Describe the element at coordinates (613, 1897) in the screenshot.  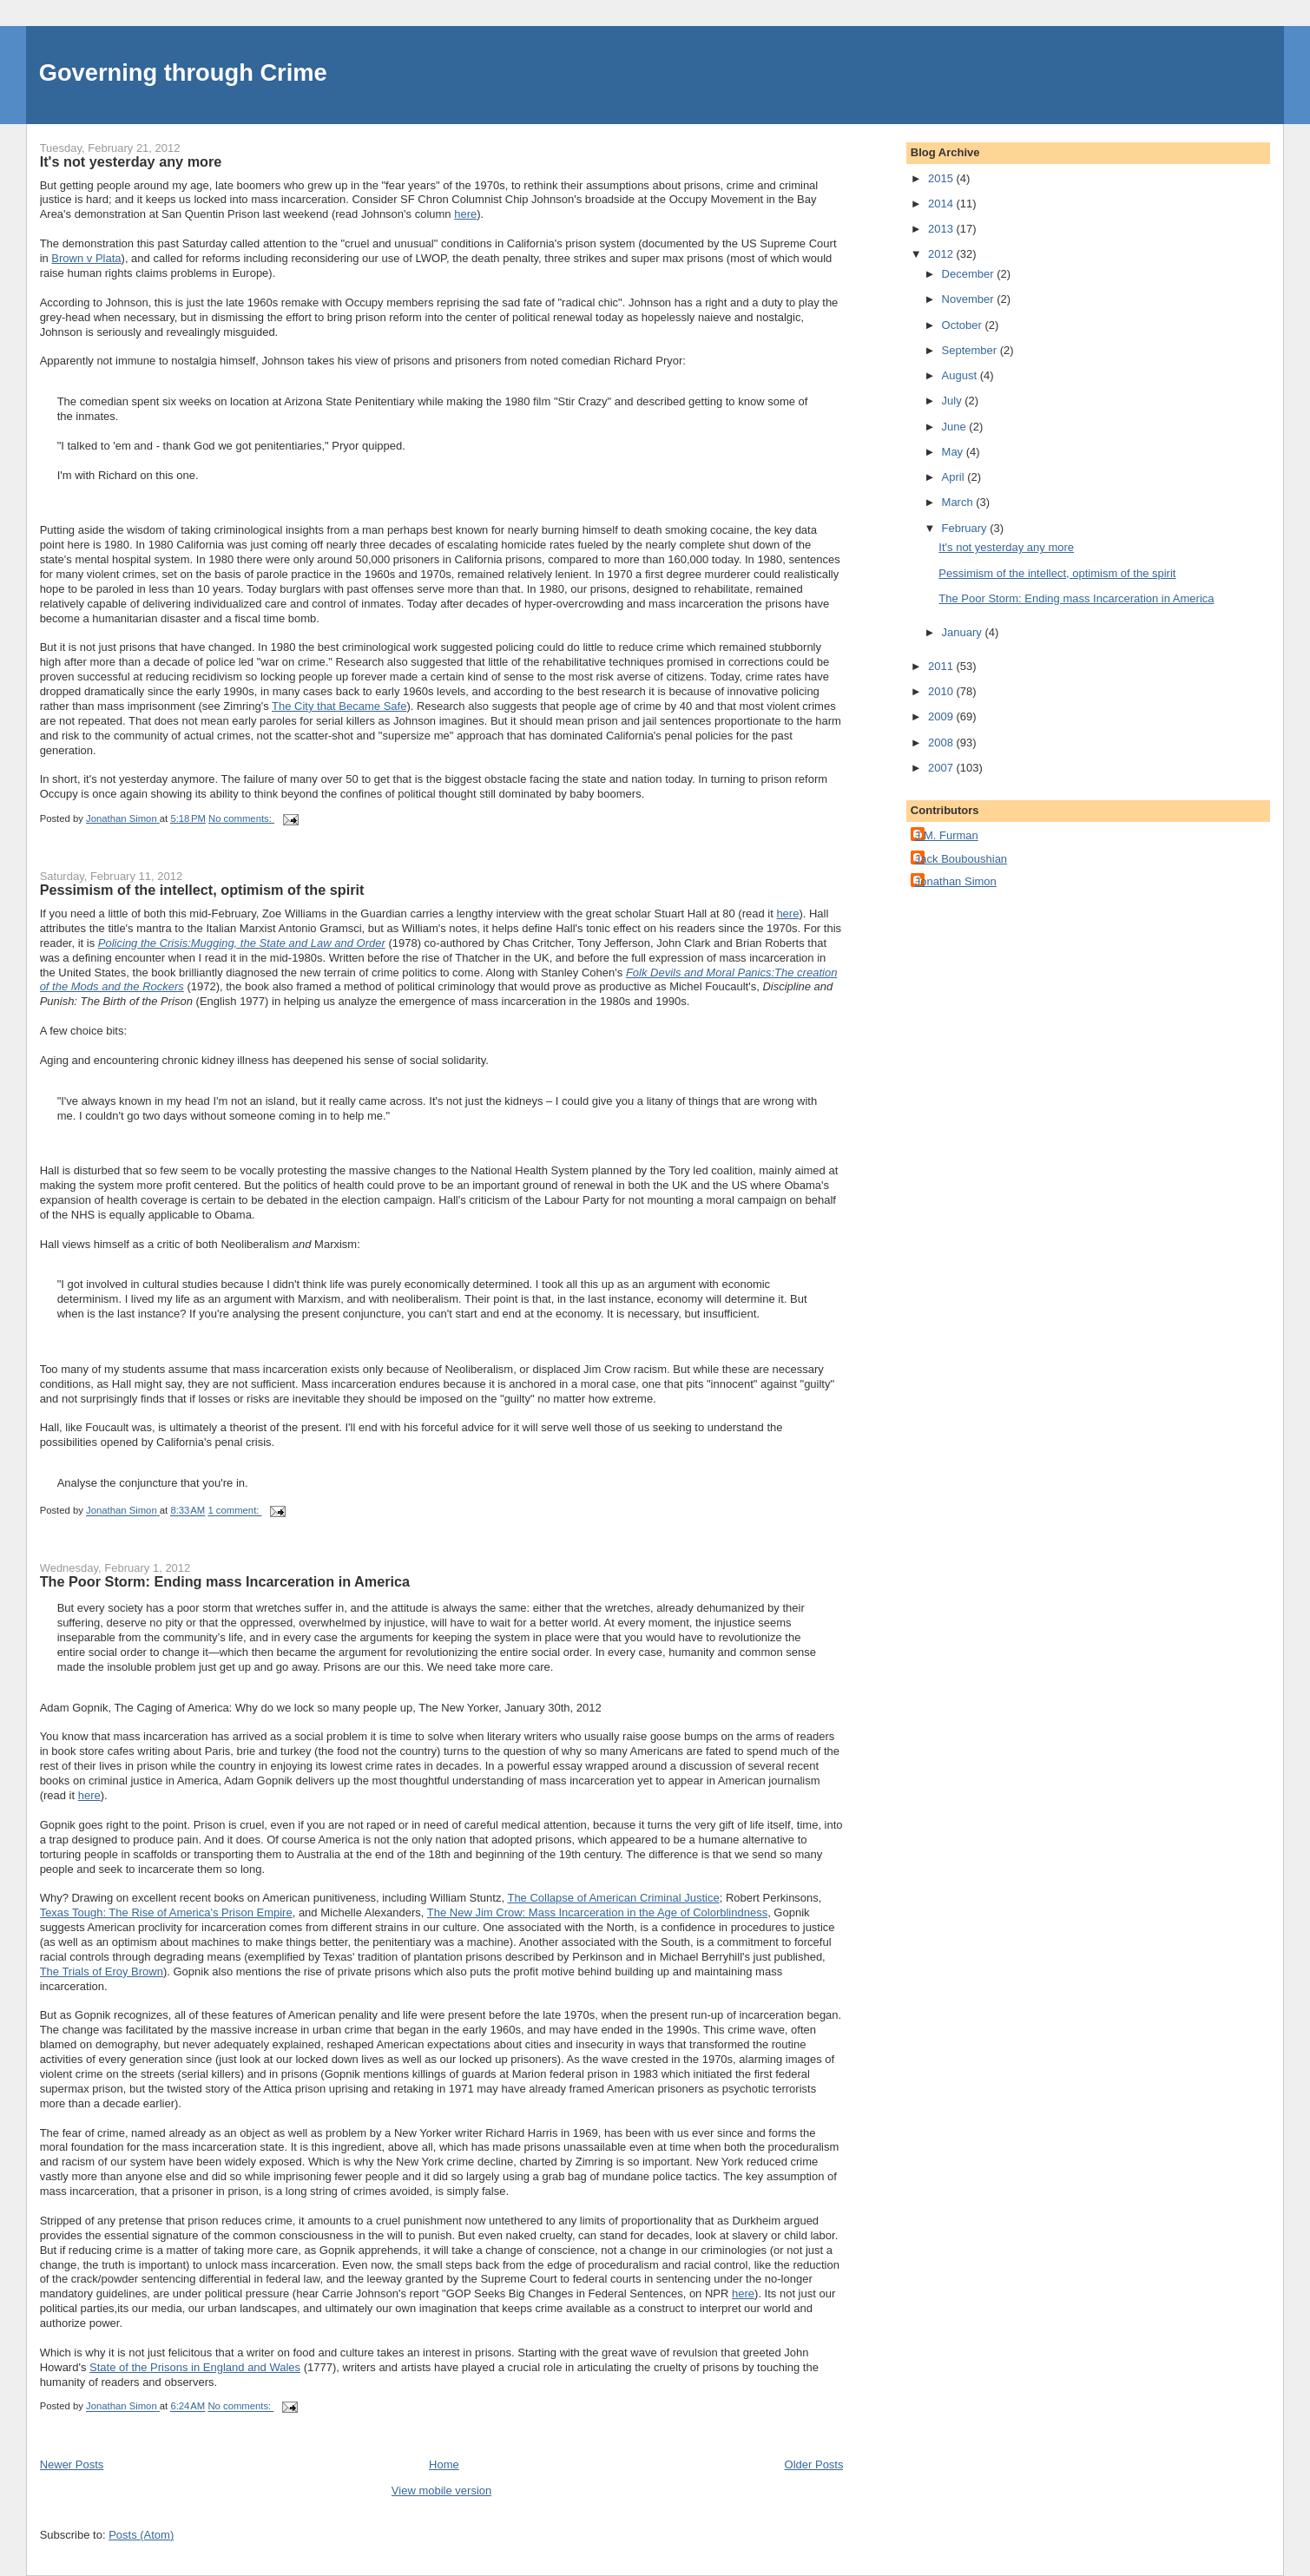
I see `The Collapse of American Criminal Justice` at that location.